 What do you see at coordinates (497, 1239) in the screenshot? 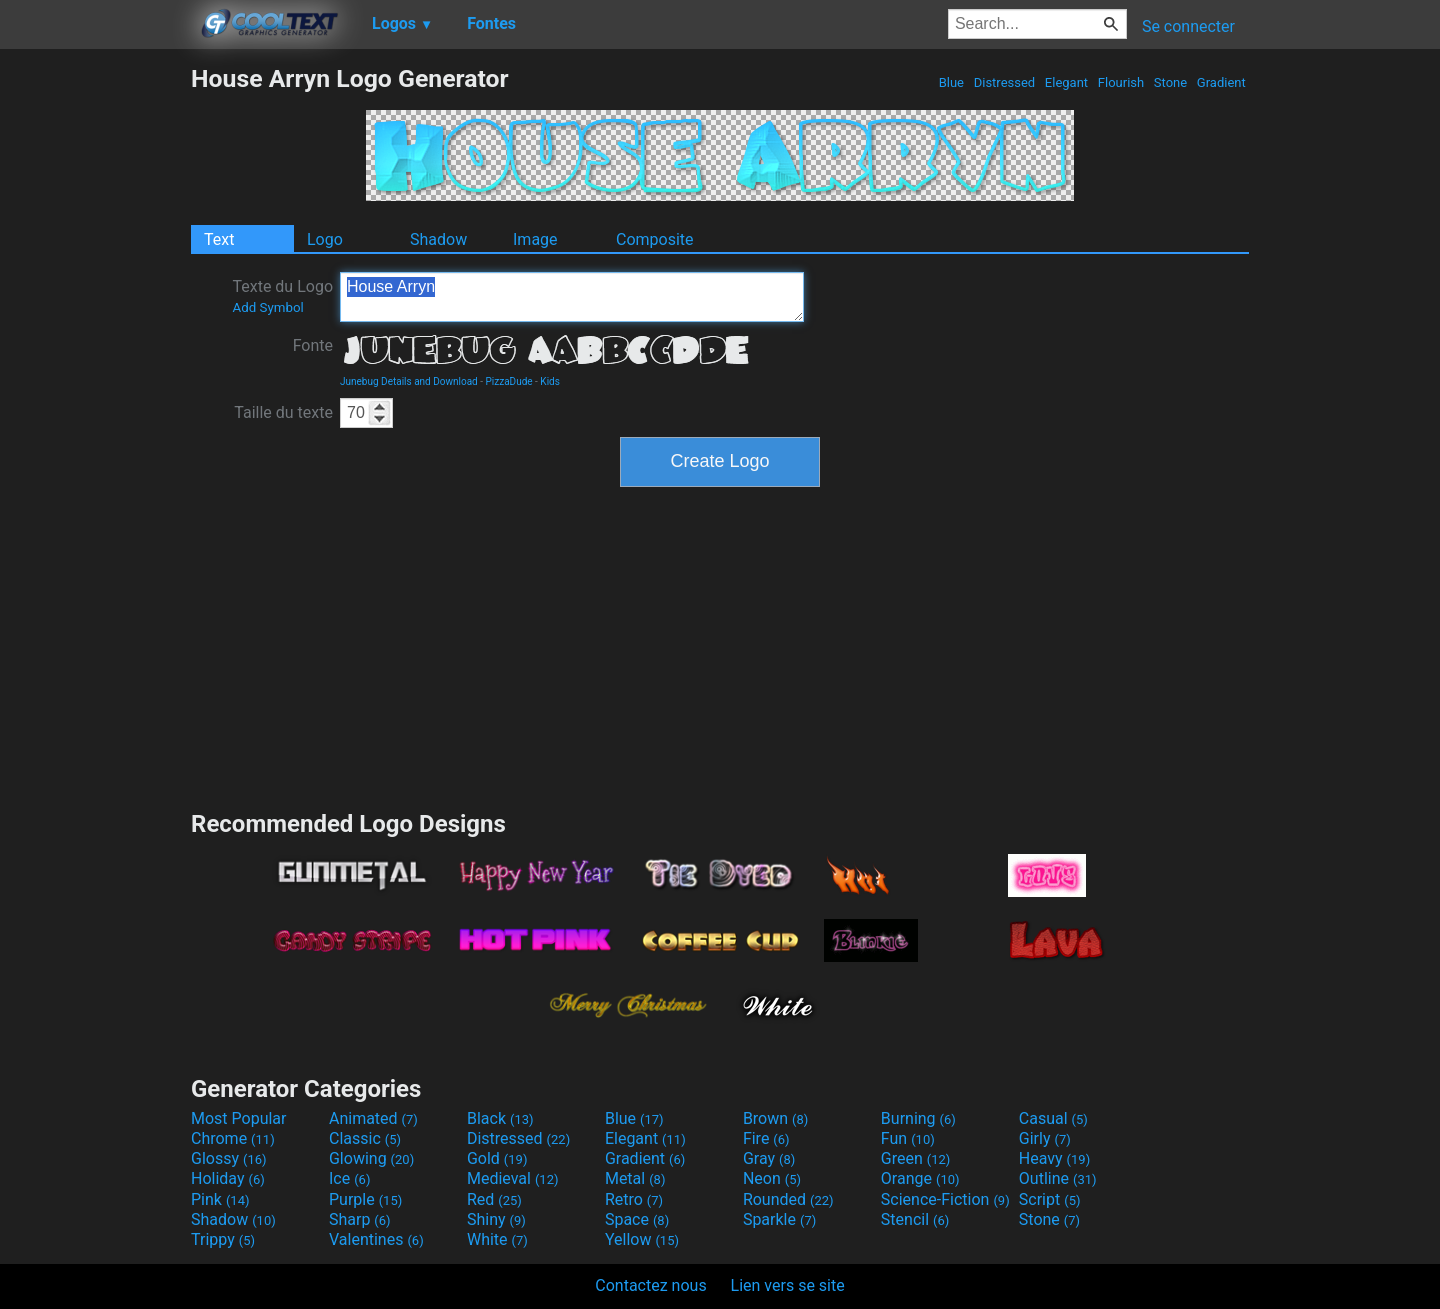
I see `White` at bounding box center [497, 1239].